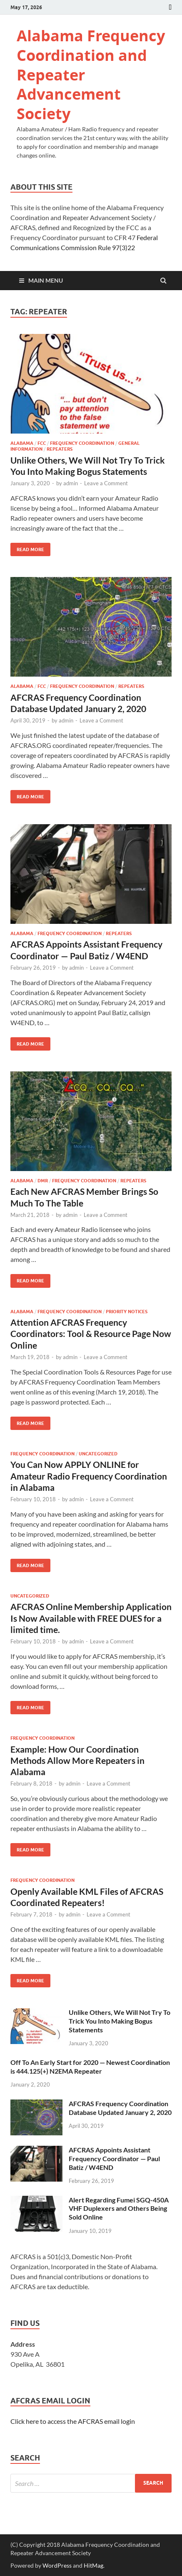 The image size is (182, 2576). What do you see at coordinates (45, 280) in the screenshot?
I see `Main Menu` at bounding box center [45, 280].